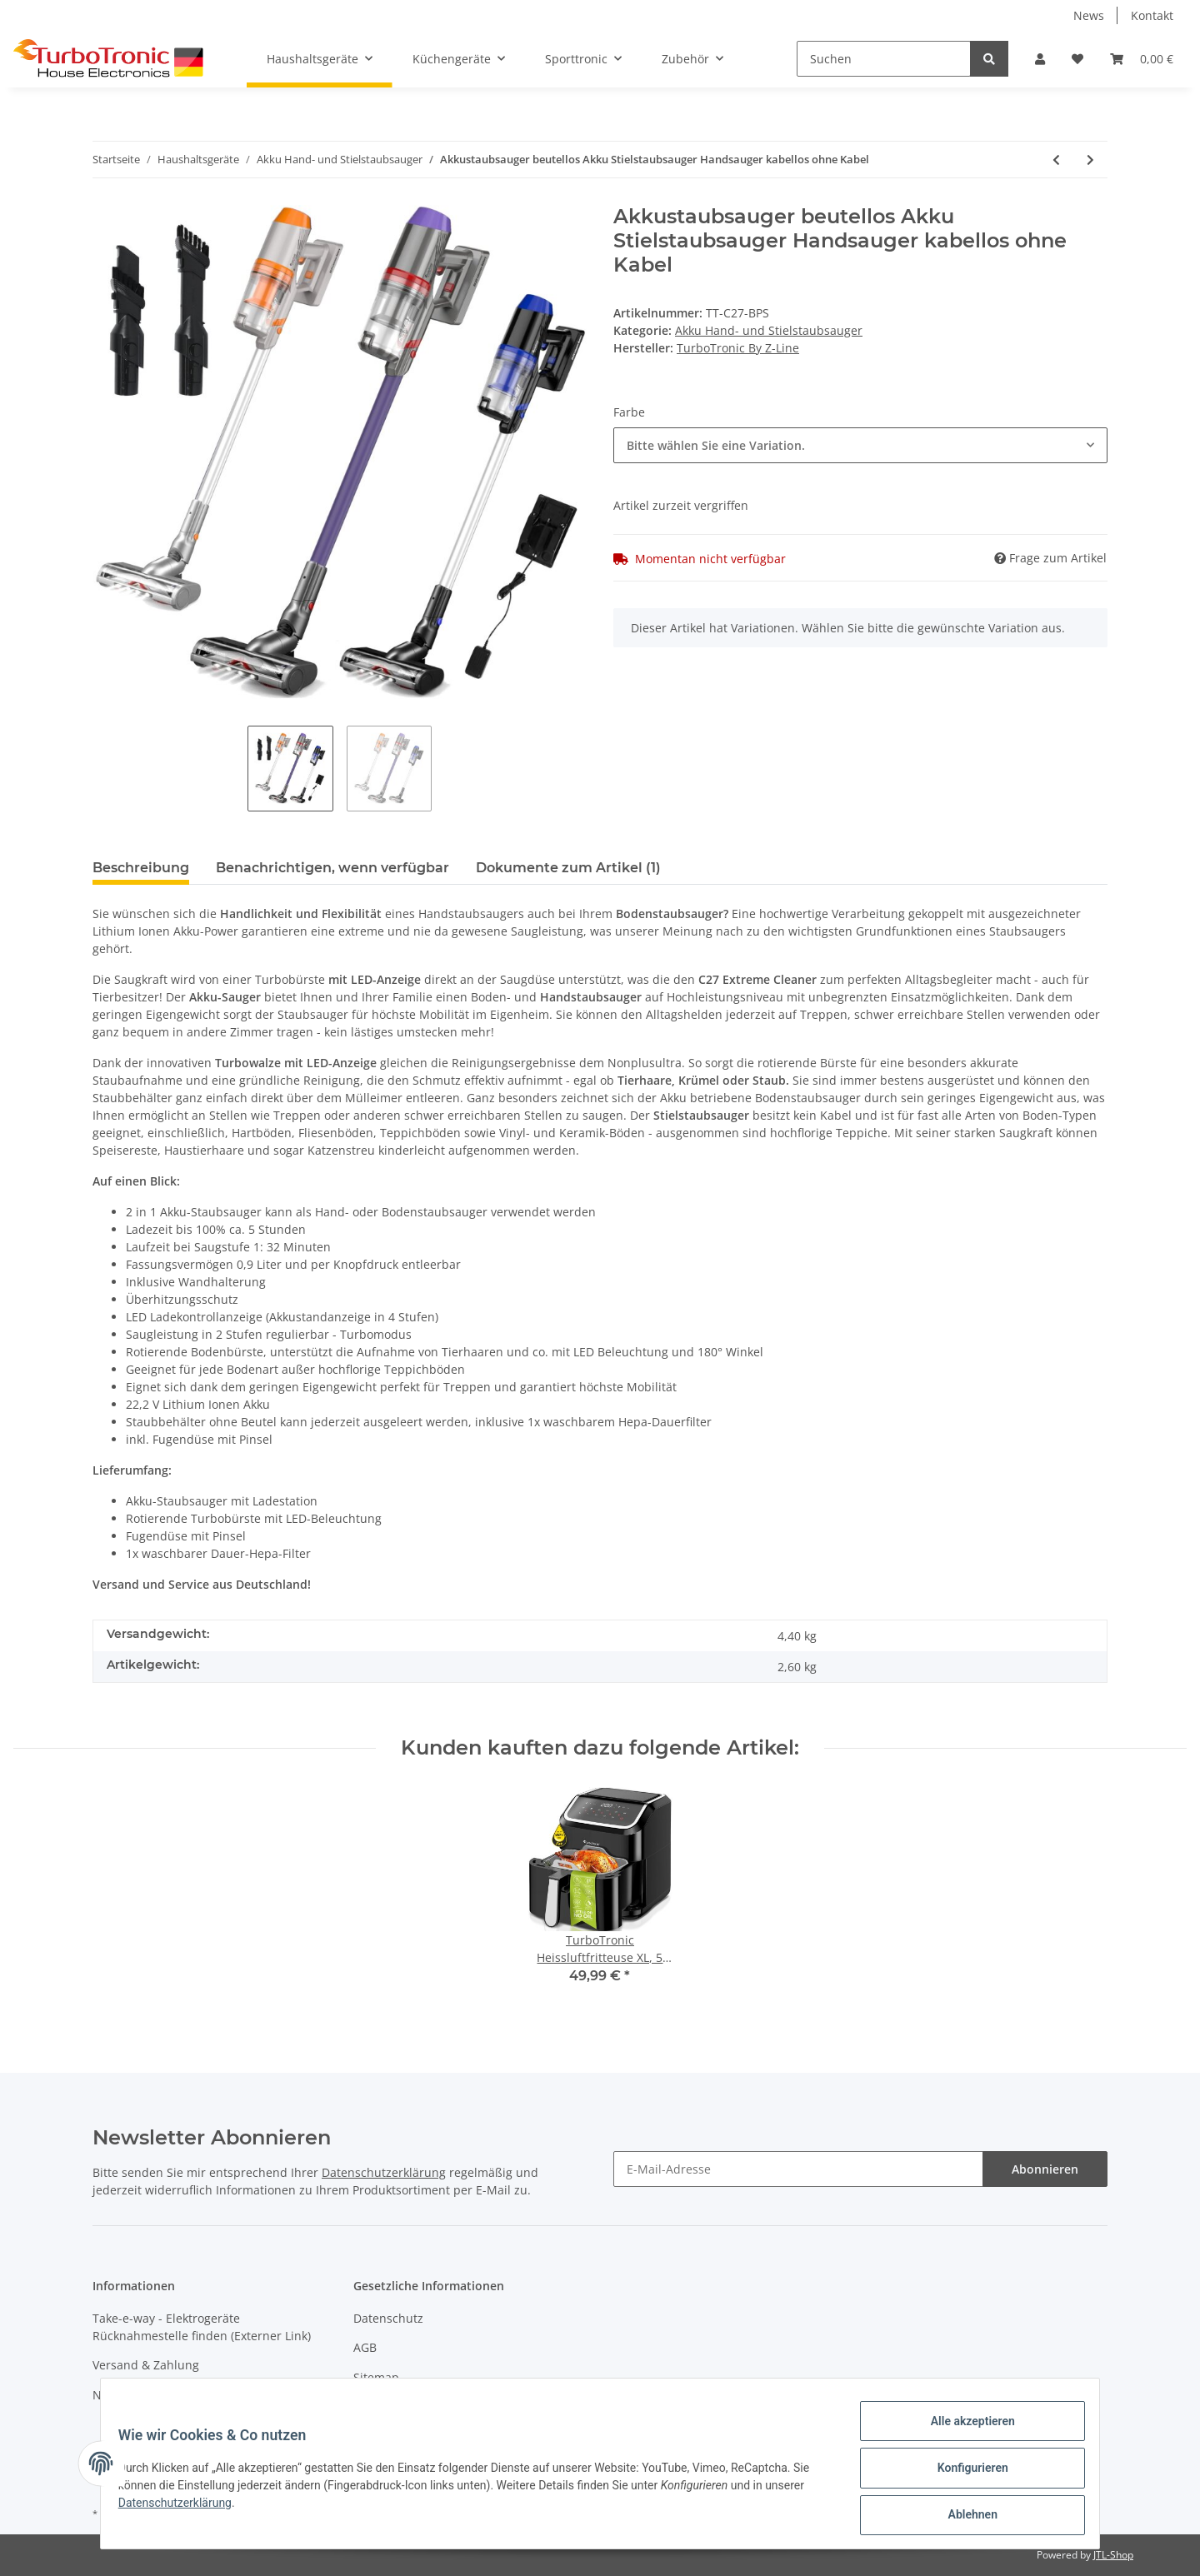 The height and width of the screenshot is (2576, 1200). Describe the element at coordinates (884, 59) in the screenshot. I see `[Suchen]` at that location.